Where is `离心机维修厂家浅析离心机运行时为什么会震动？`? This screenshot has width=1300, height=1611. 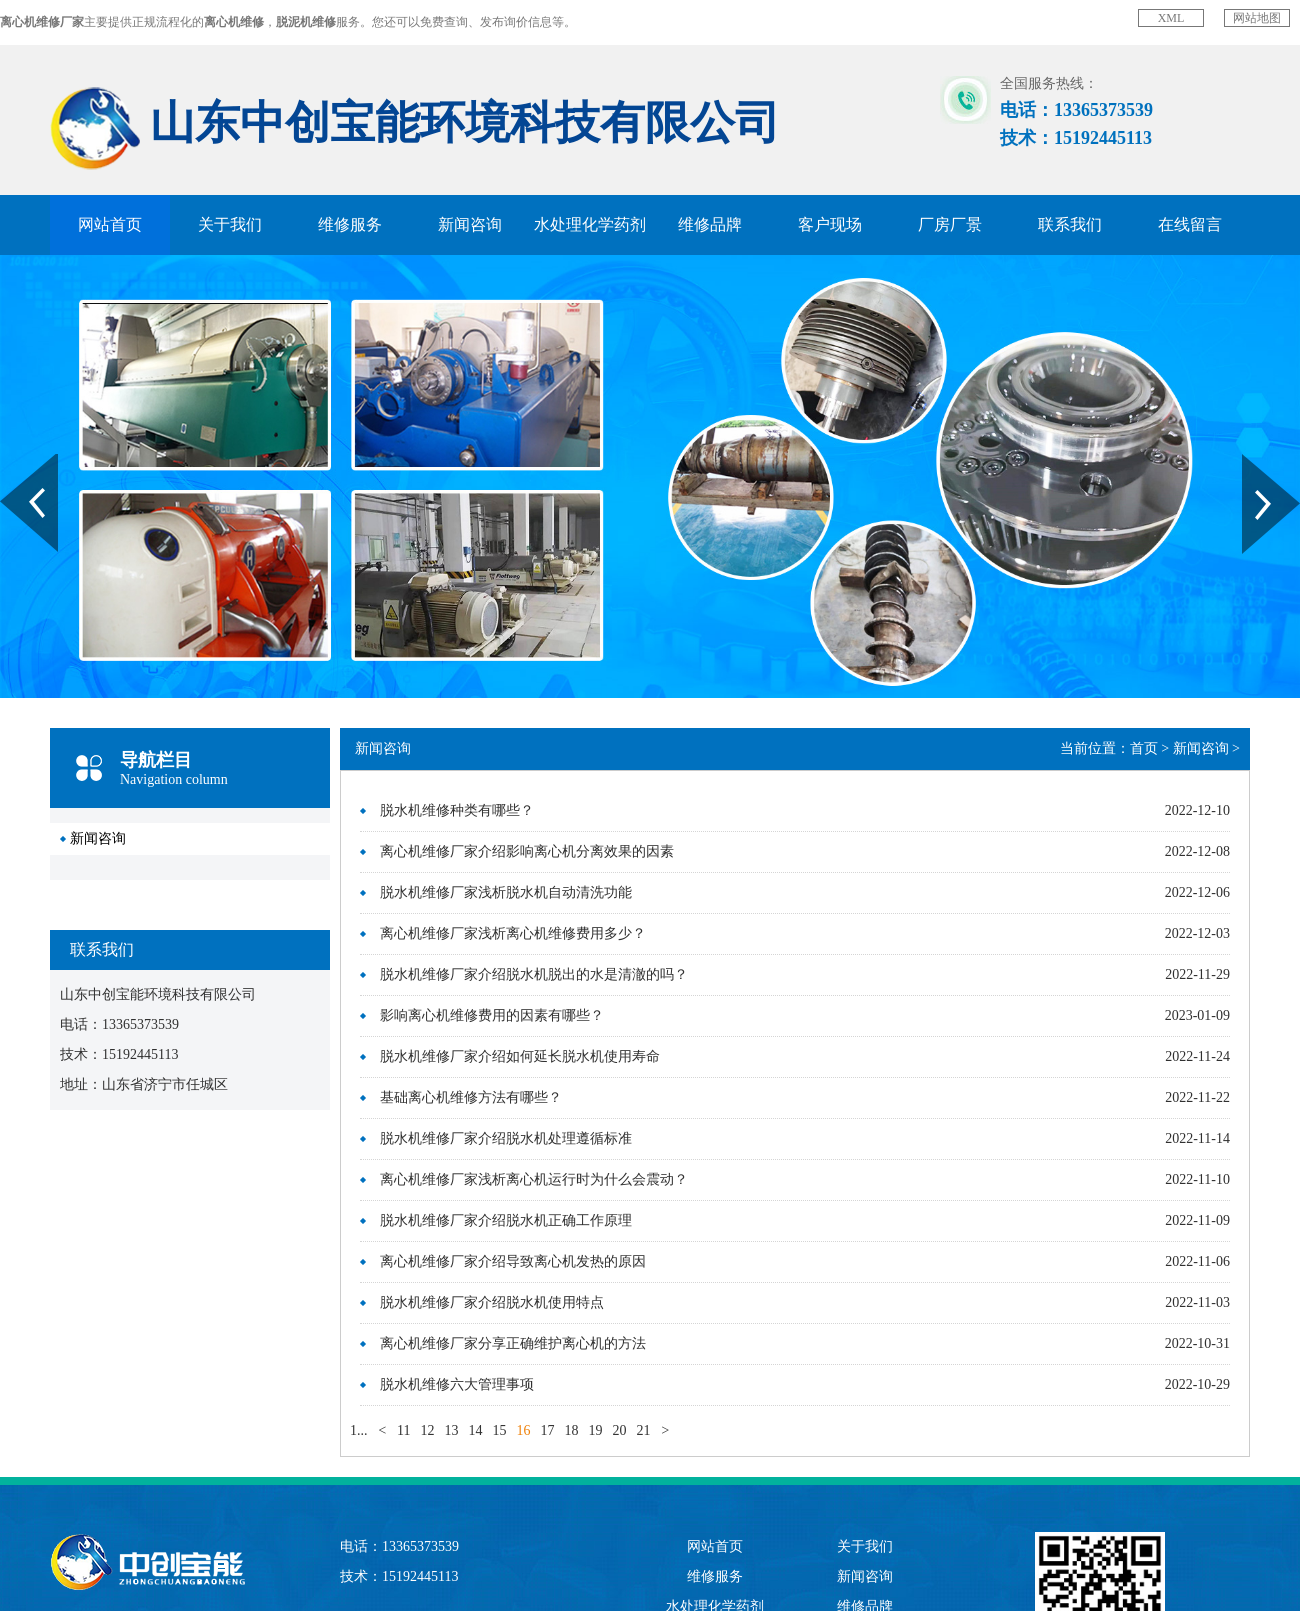 离心机维修厂家浅析离心机运行时为什么会震动？ is located at coordinates (534, 1179).